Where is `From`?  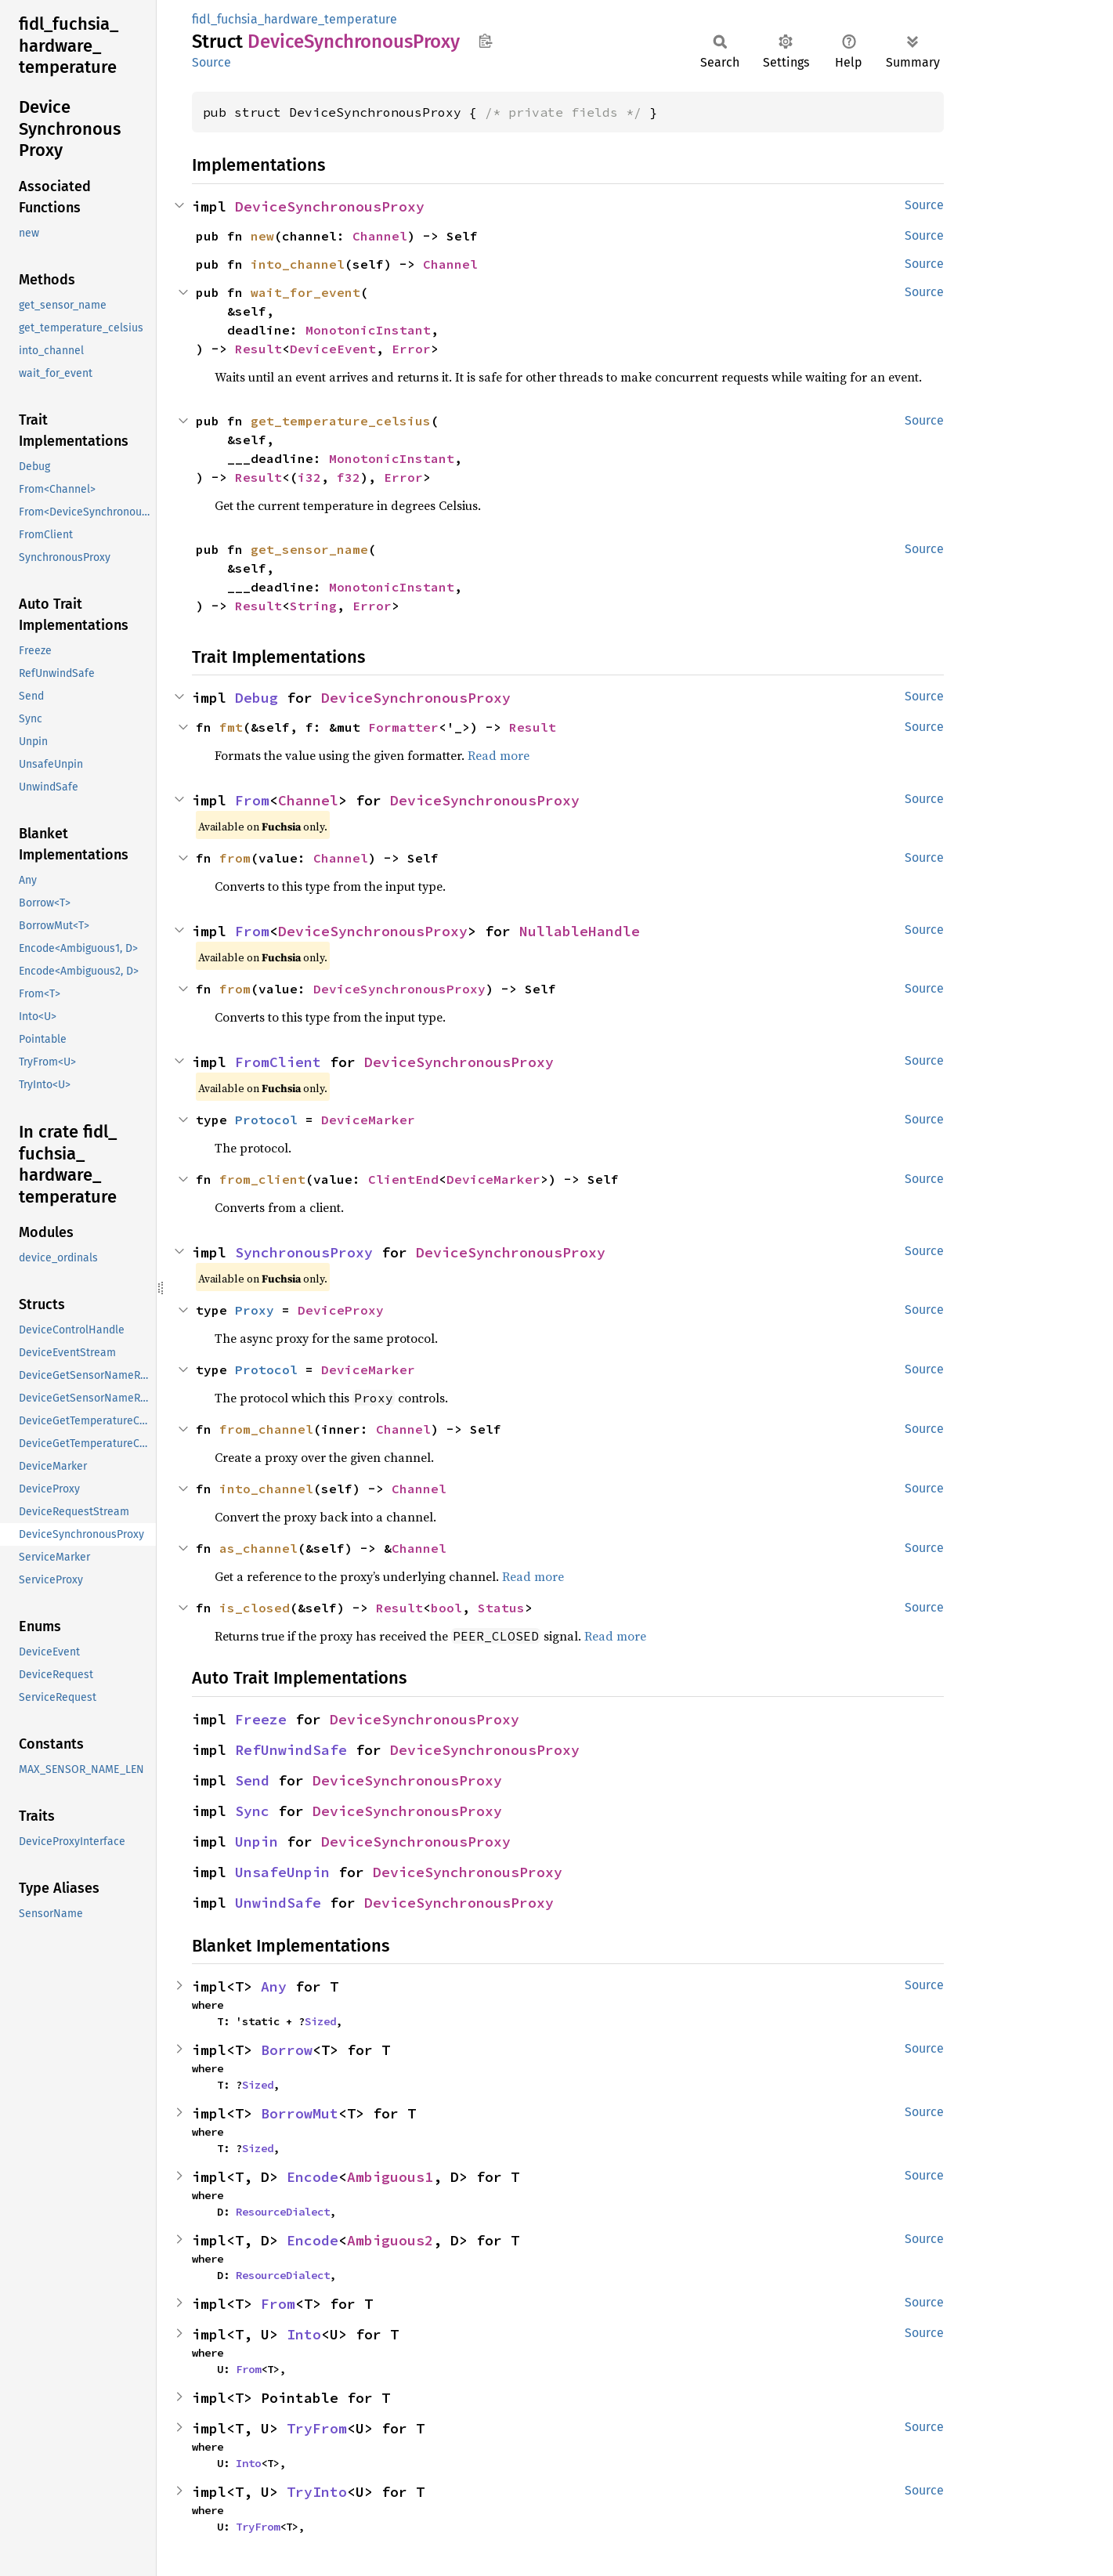 From is located at coordinates (252, 800).